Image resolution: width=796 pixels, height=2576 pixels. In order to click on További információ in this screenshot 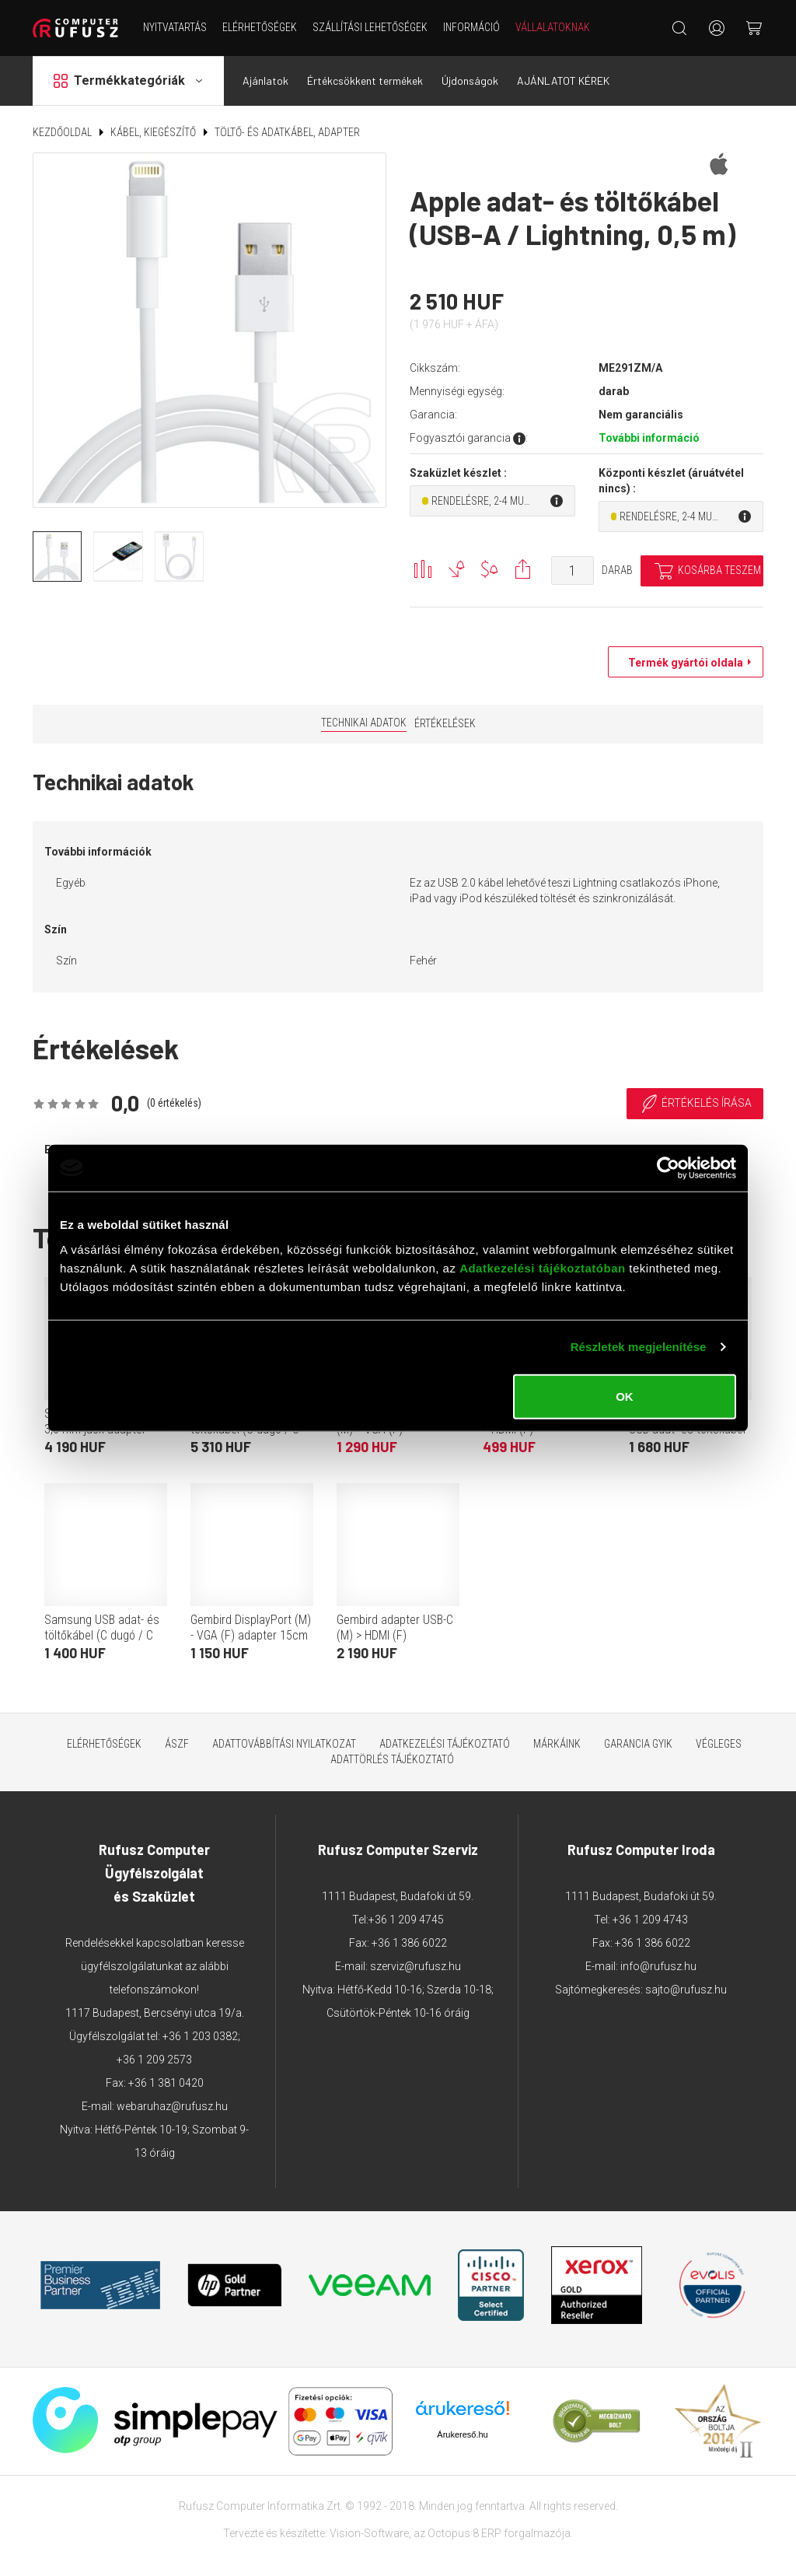, I will do `click(649, 438)`.